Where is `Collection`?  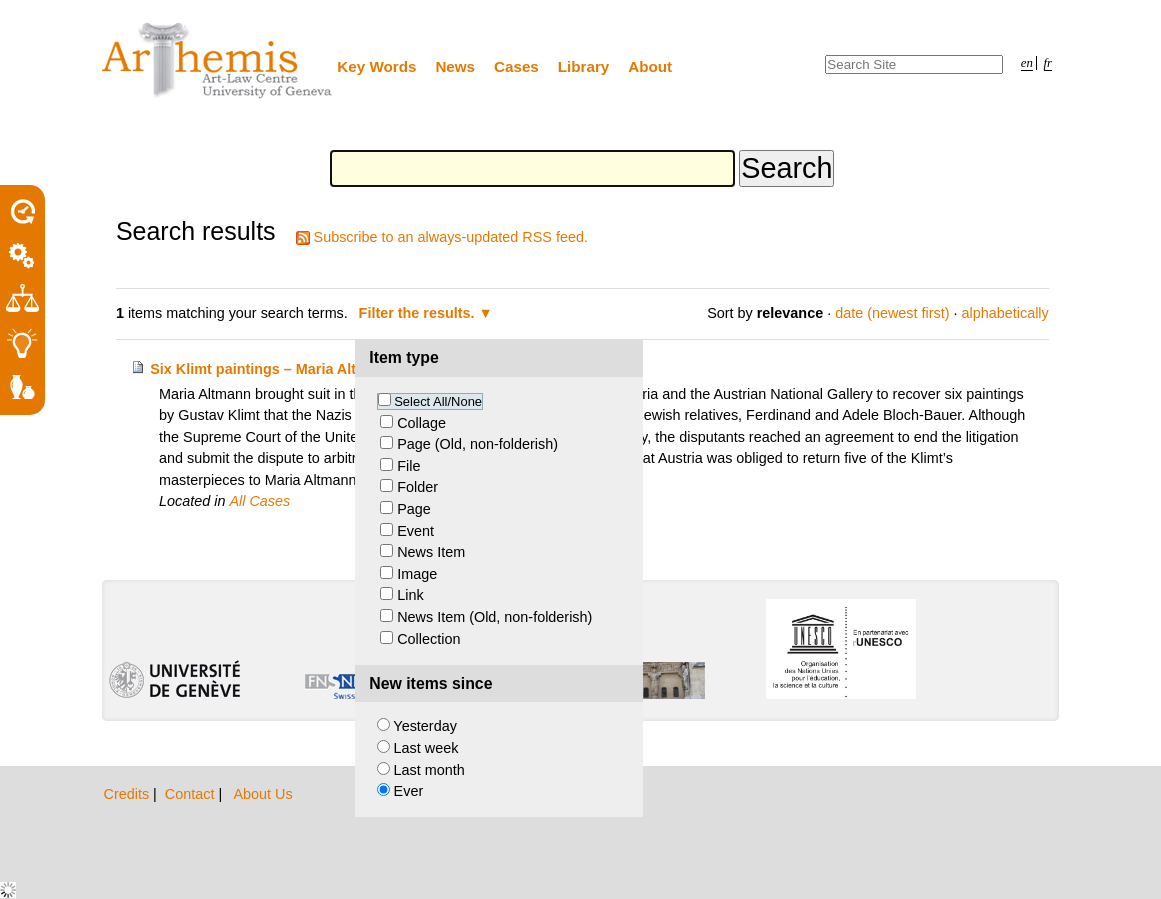
Collection is located at coordinates (428, 639).